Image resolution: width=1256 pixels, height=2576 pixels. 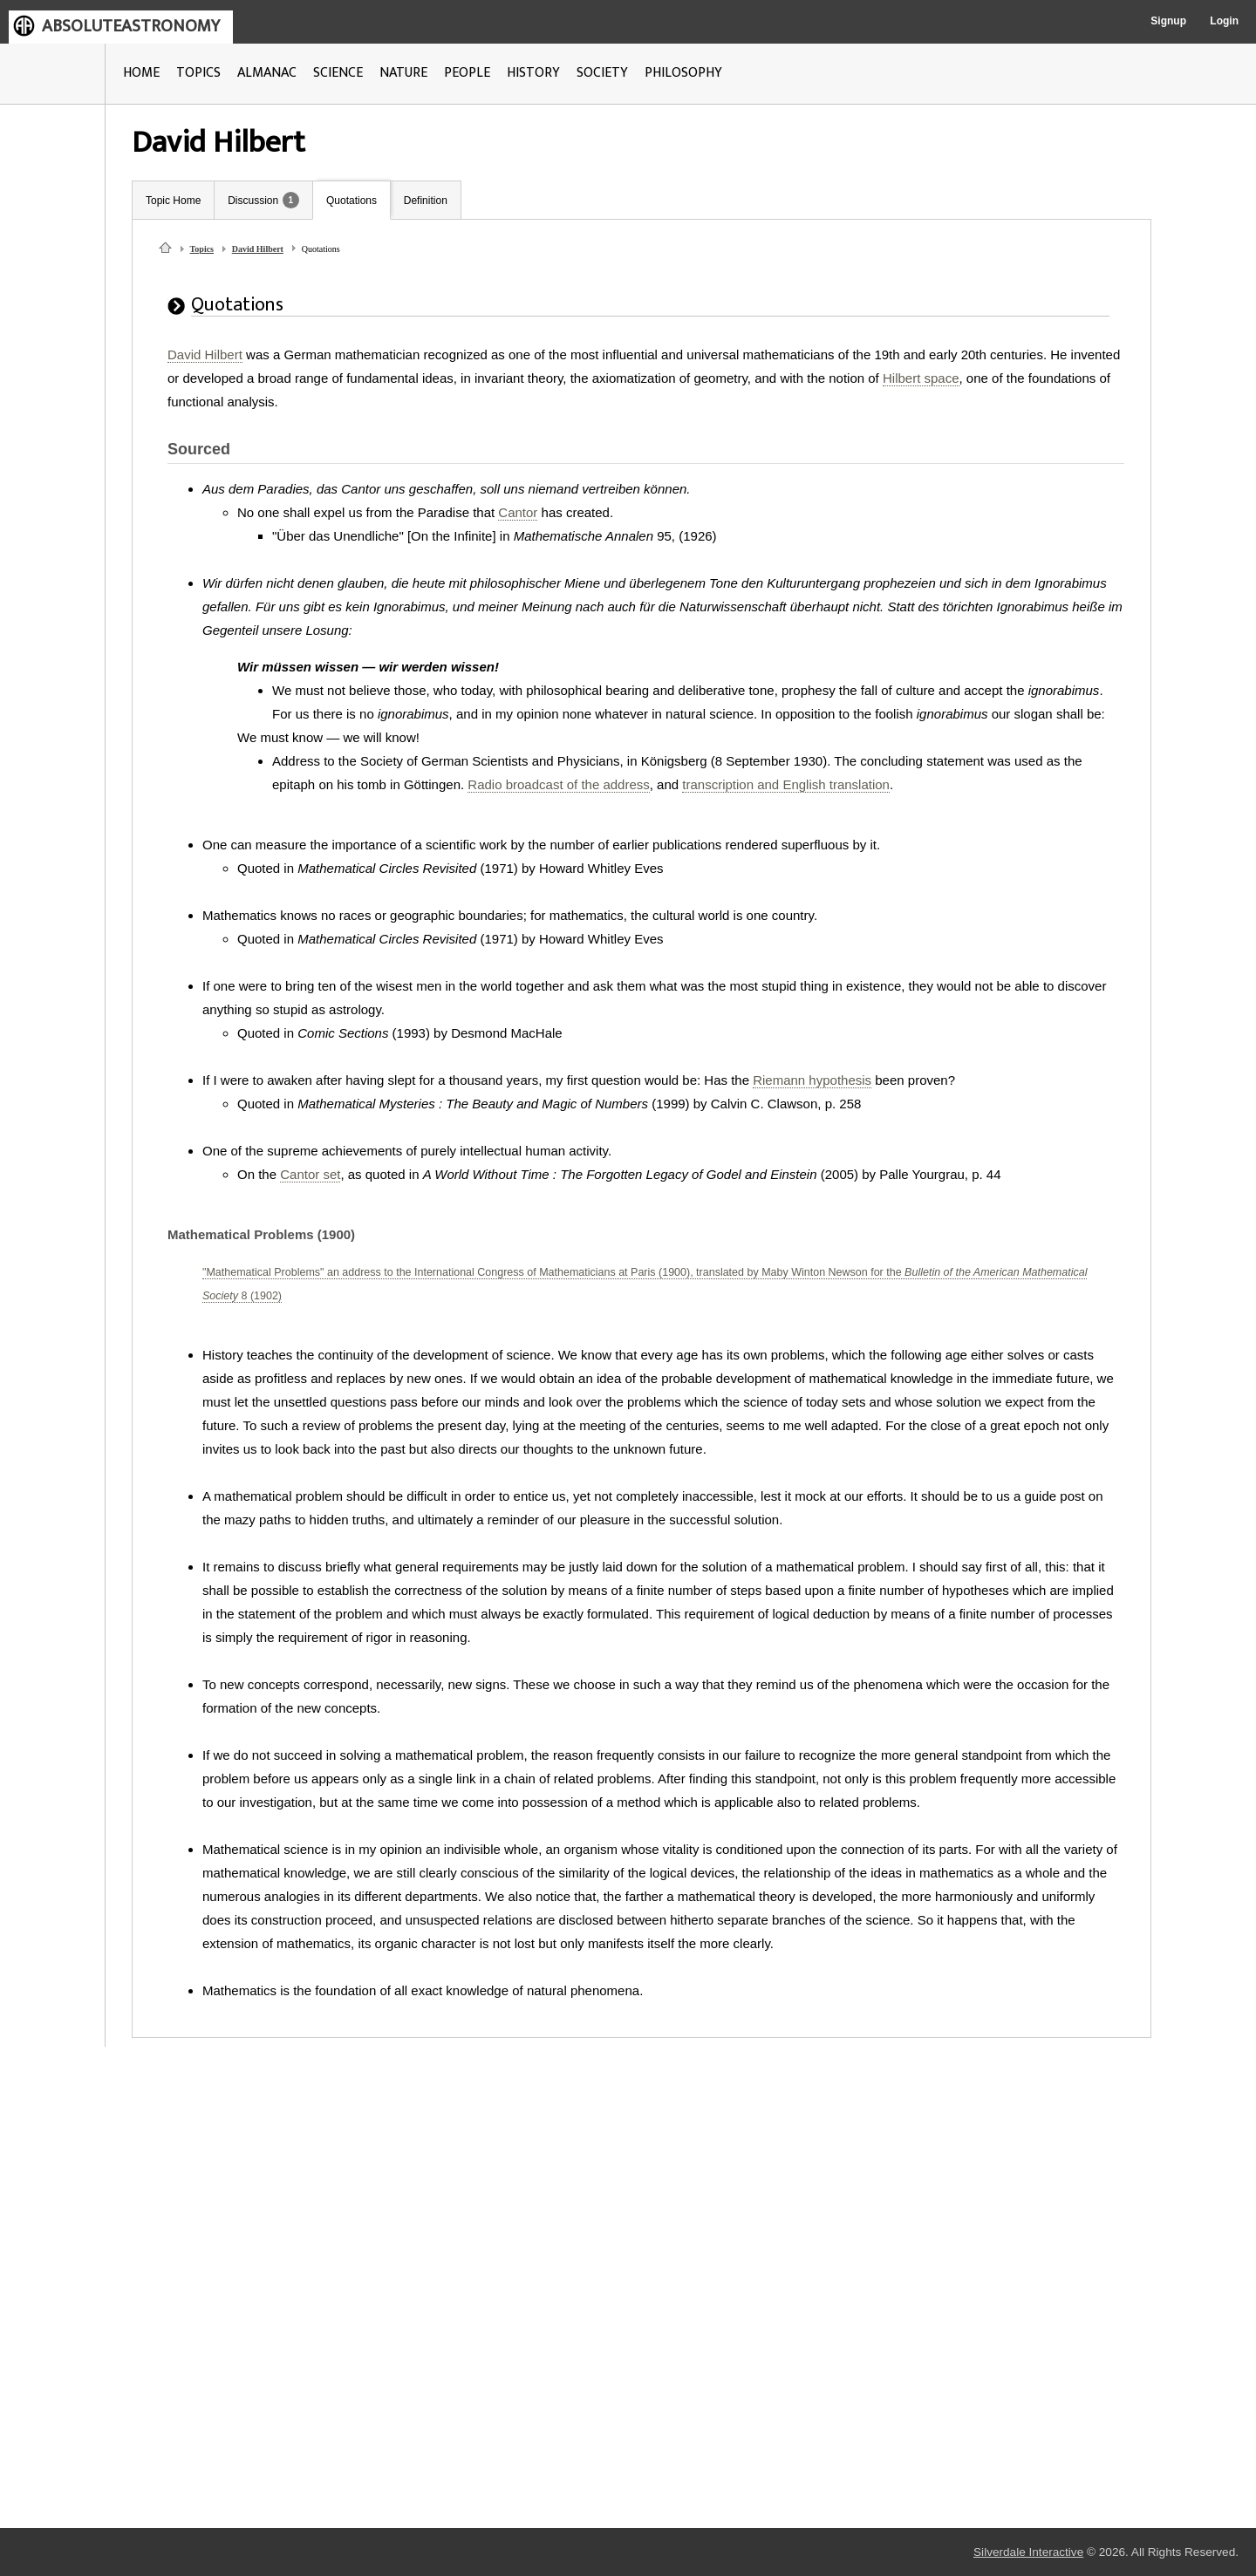 I want to click on Silverdale Interactive, so click(x=1028, y=2552).